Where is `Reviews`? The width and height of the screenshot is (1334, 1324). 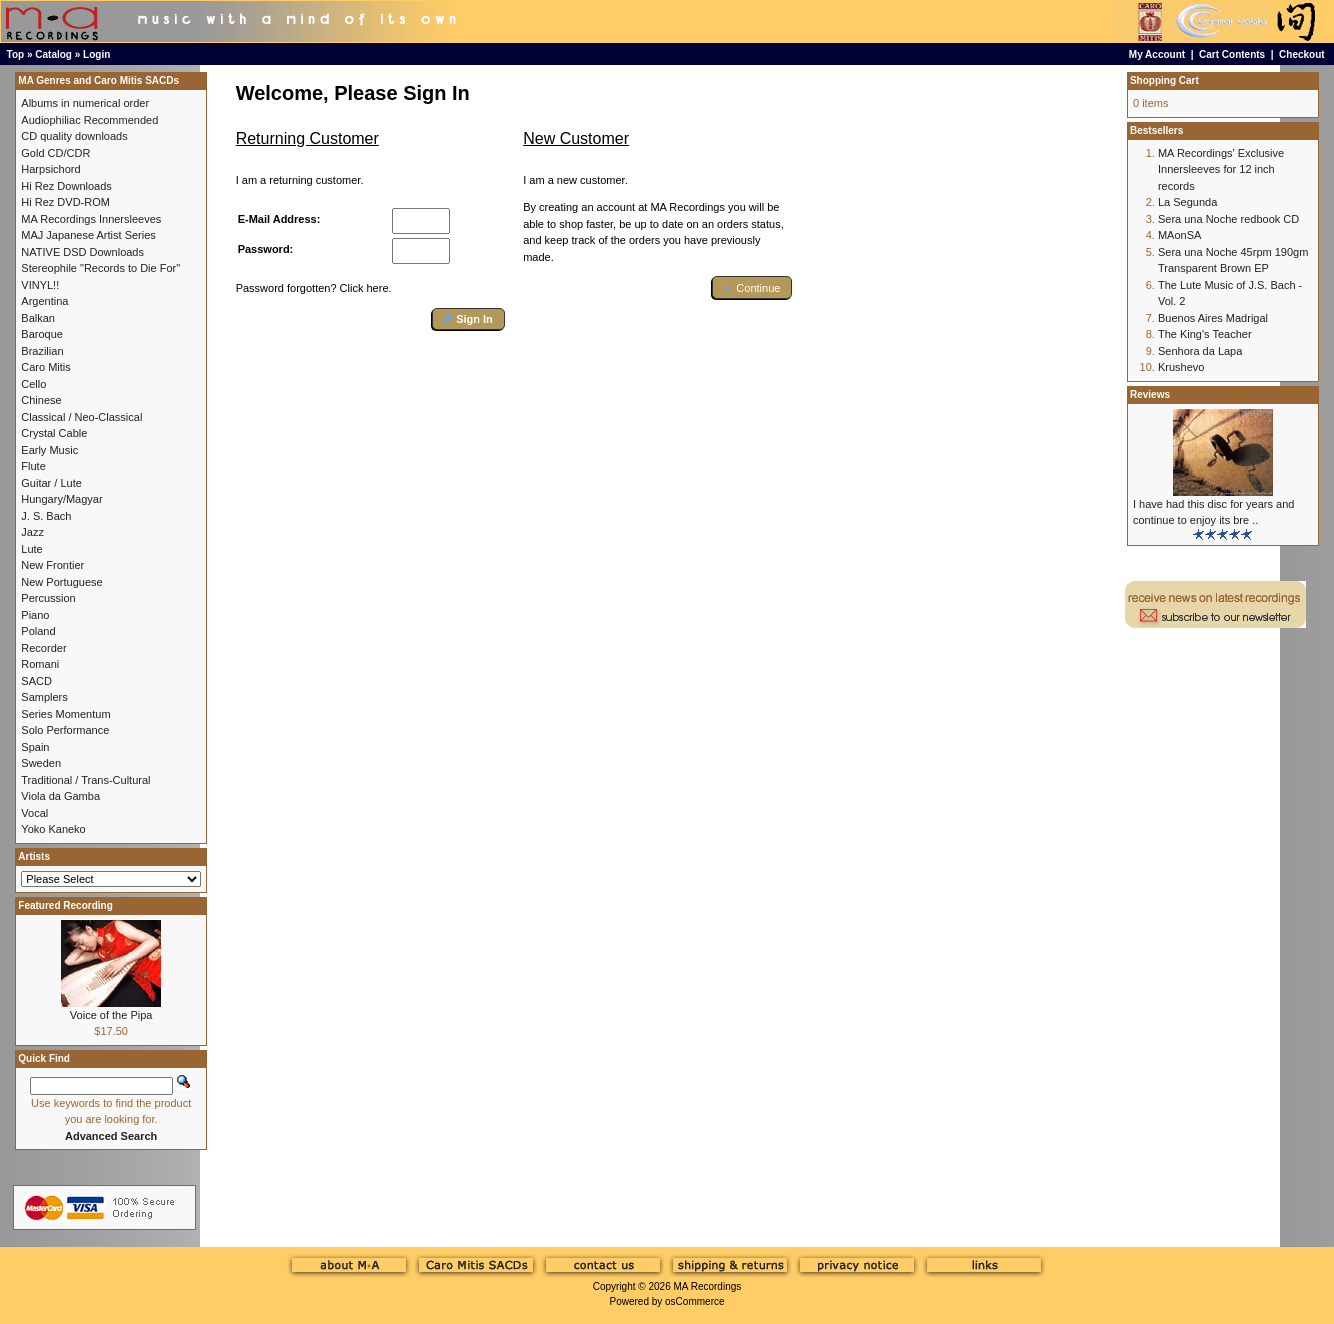 Reviews is located at coordinates (1150, 394).